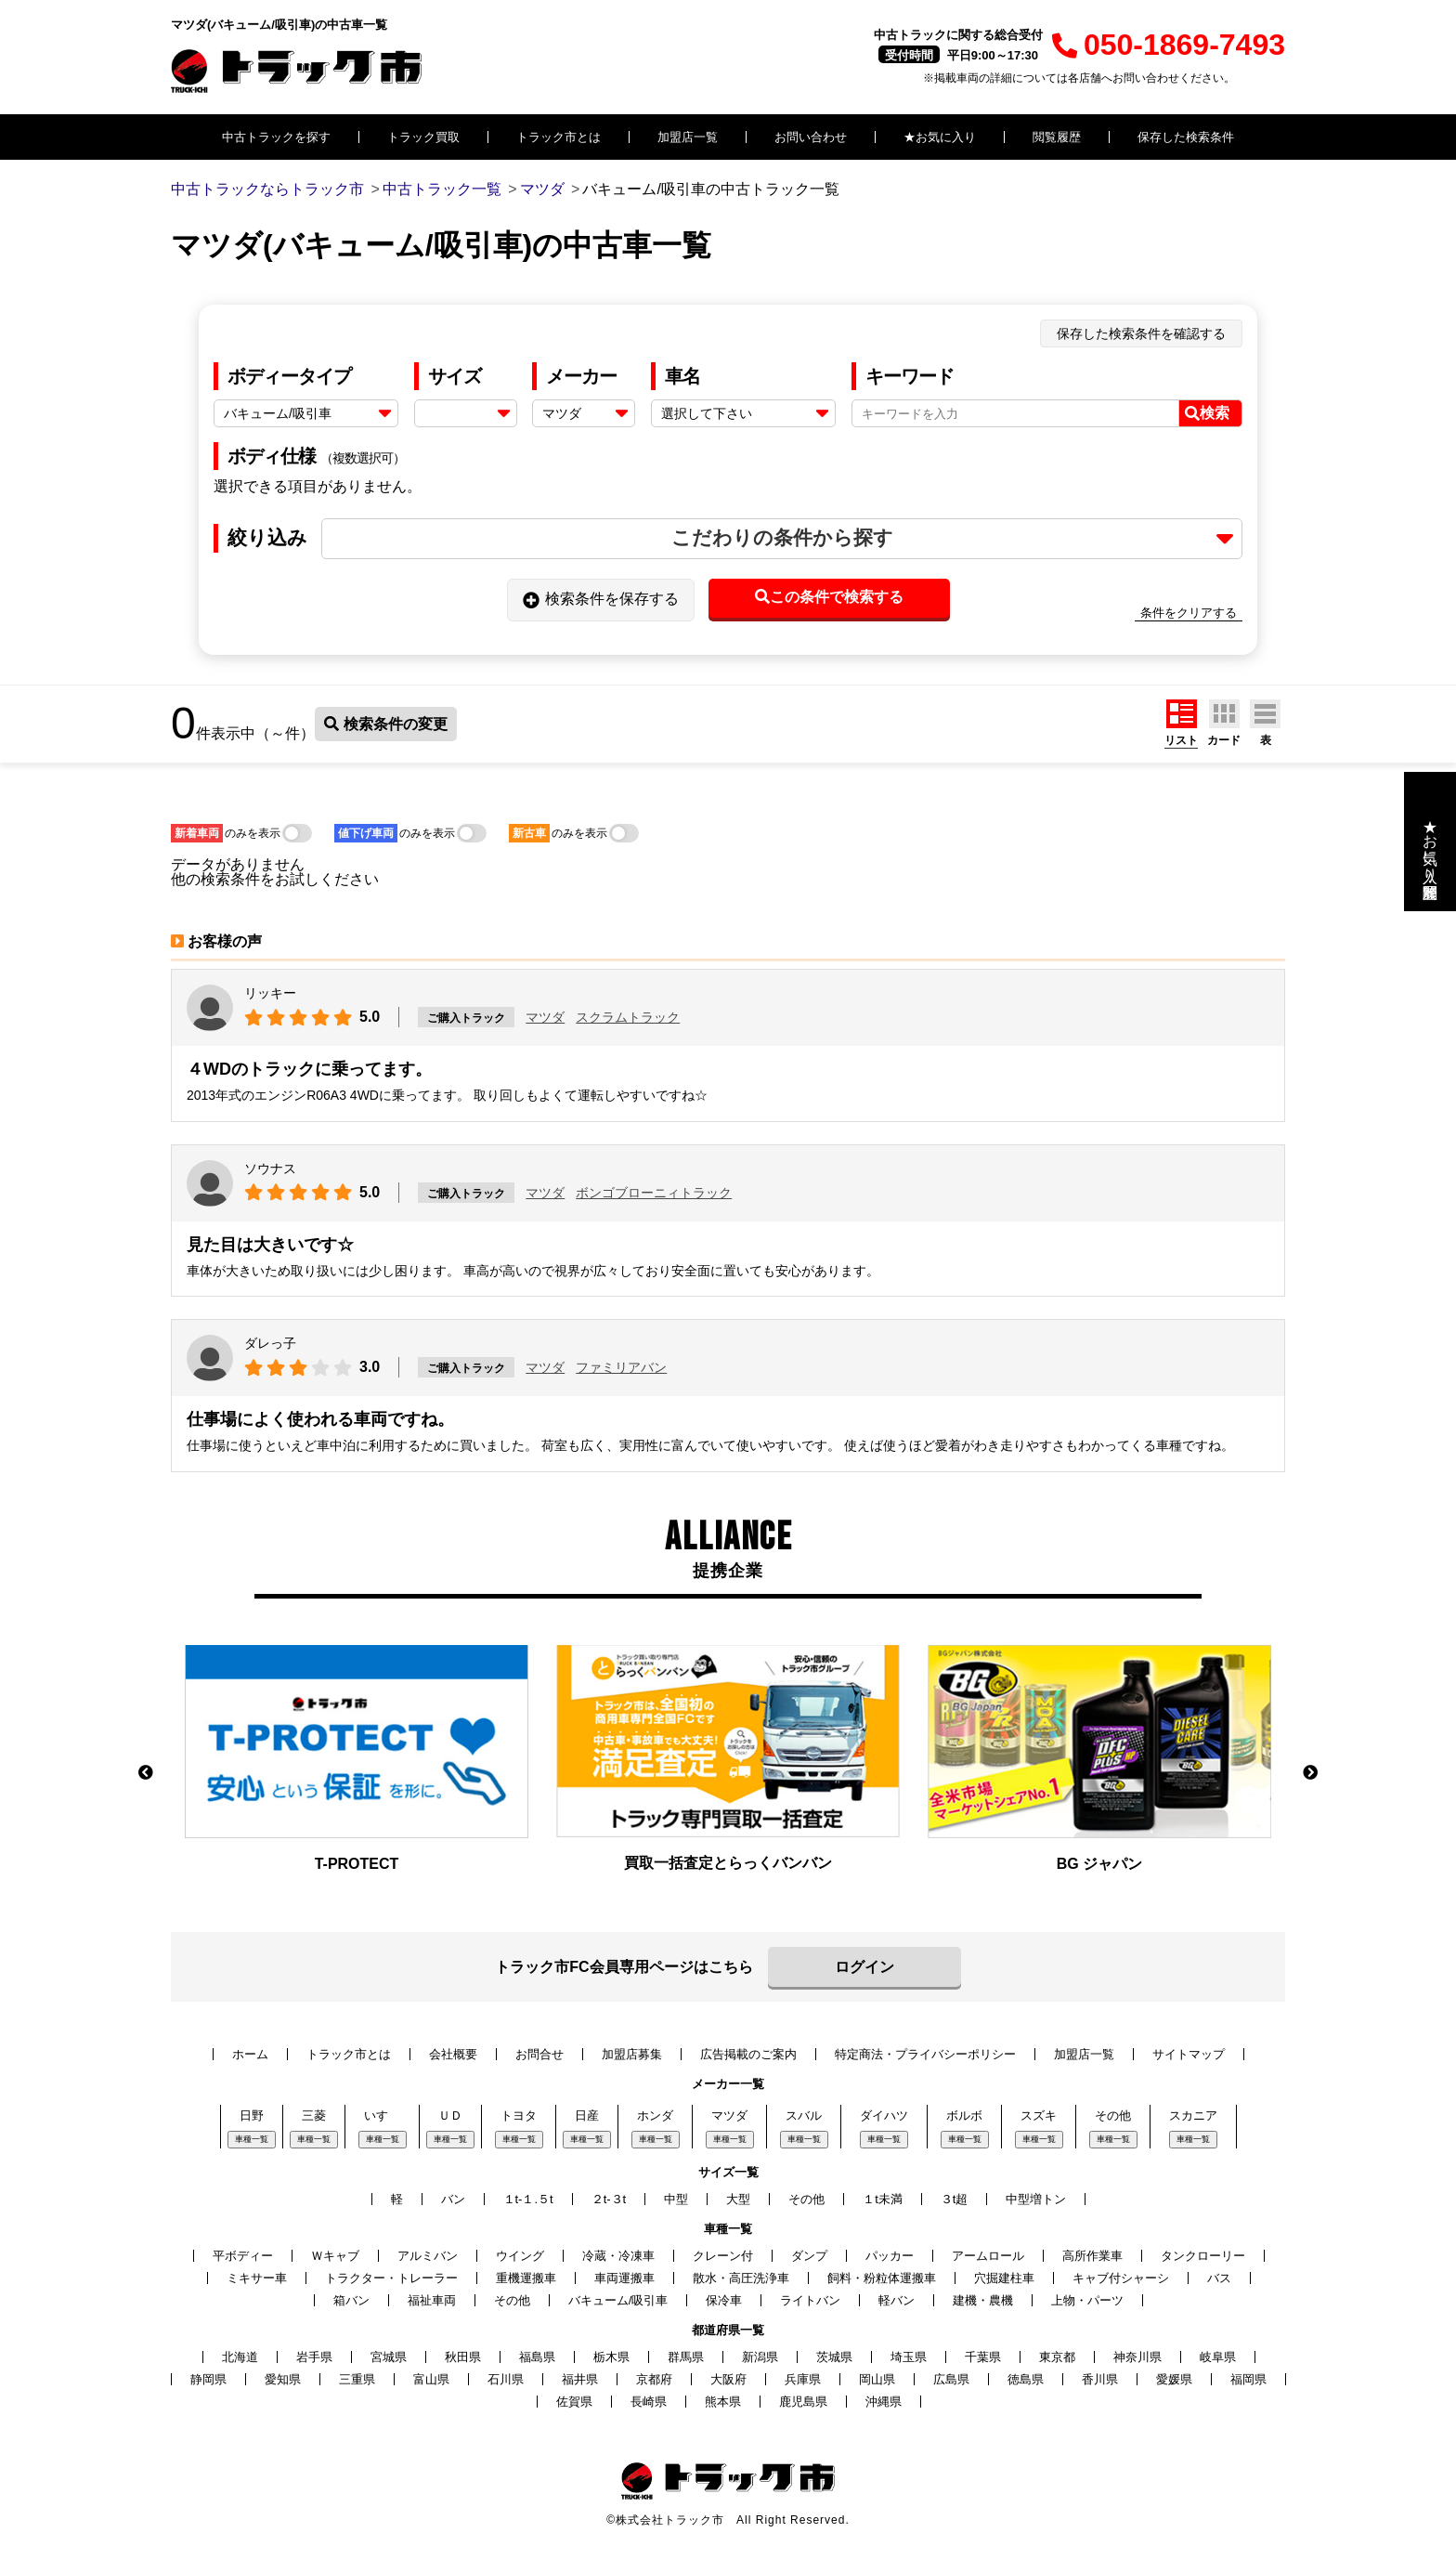 The height and width of the screenshot is (2572, 1456). I want to click on 車種一覧, so click(251, 2139).